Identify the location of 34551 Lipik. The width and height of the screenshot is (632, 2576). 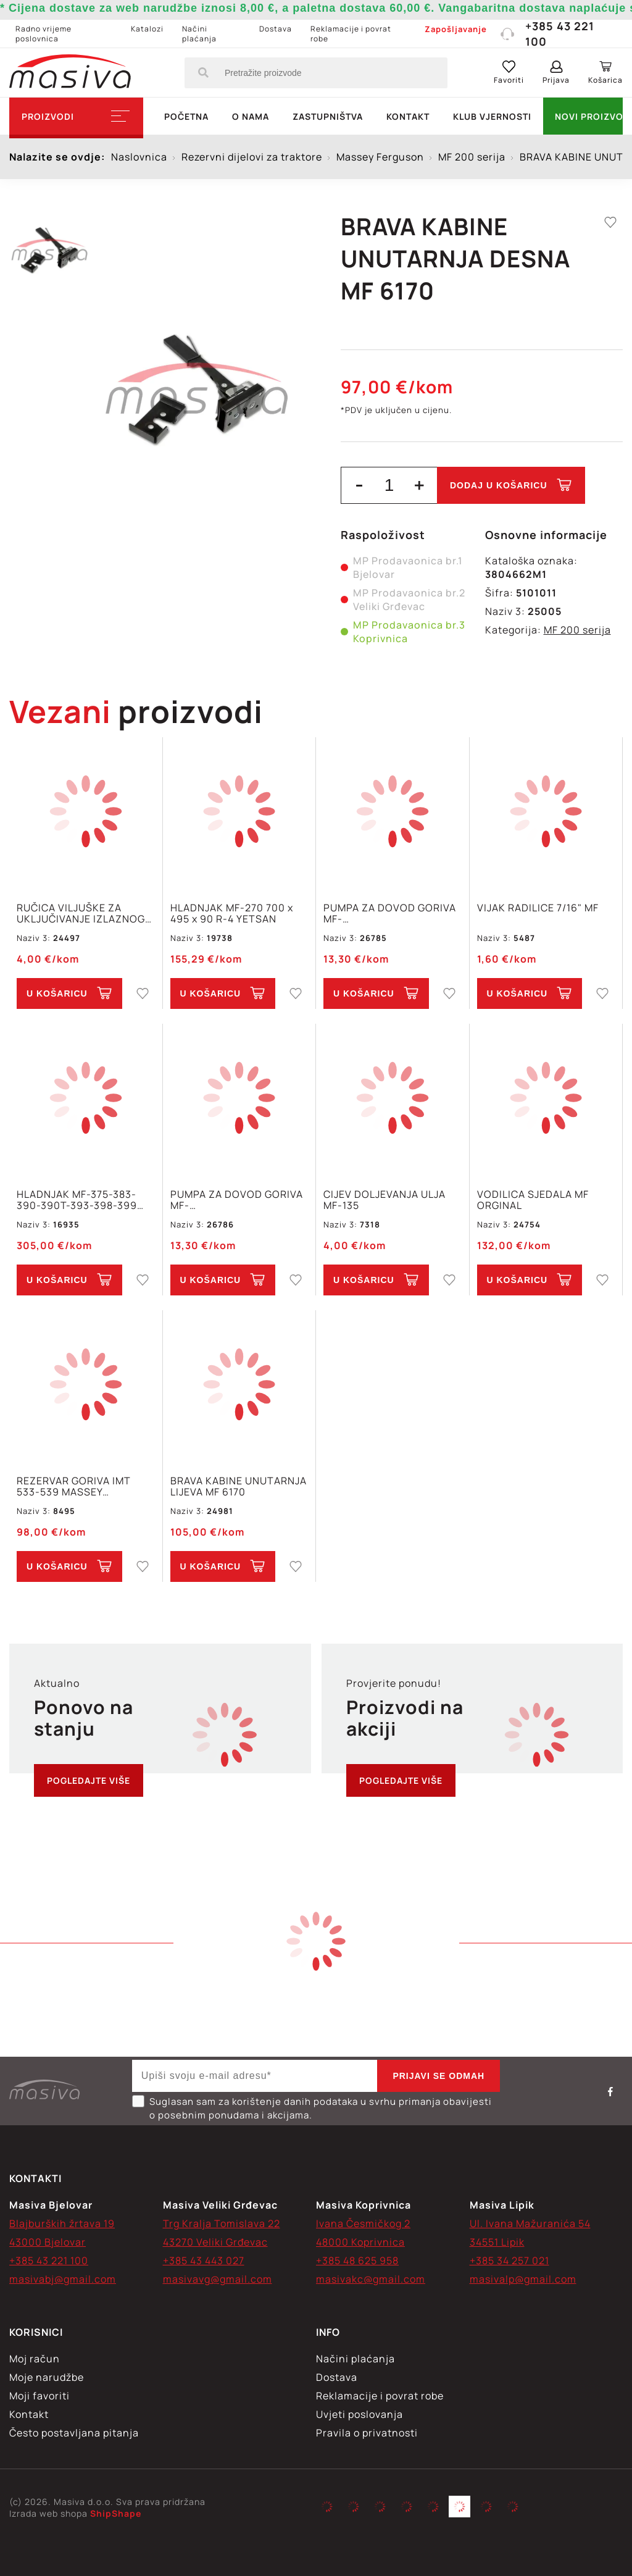
(497, 2242).